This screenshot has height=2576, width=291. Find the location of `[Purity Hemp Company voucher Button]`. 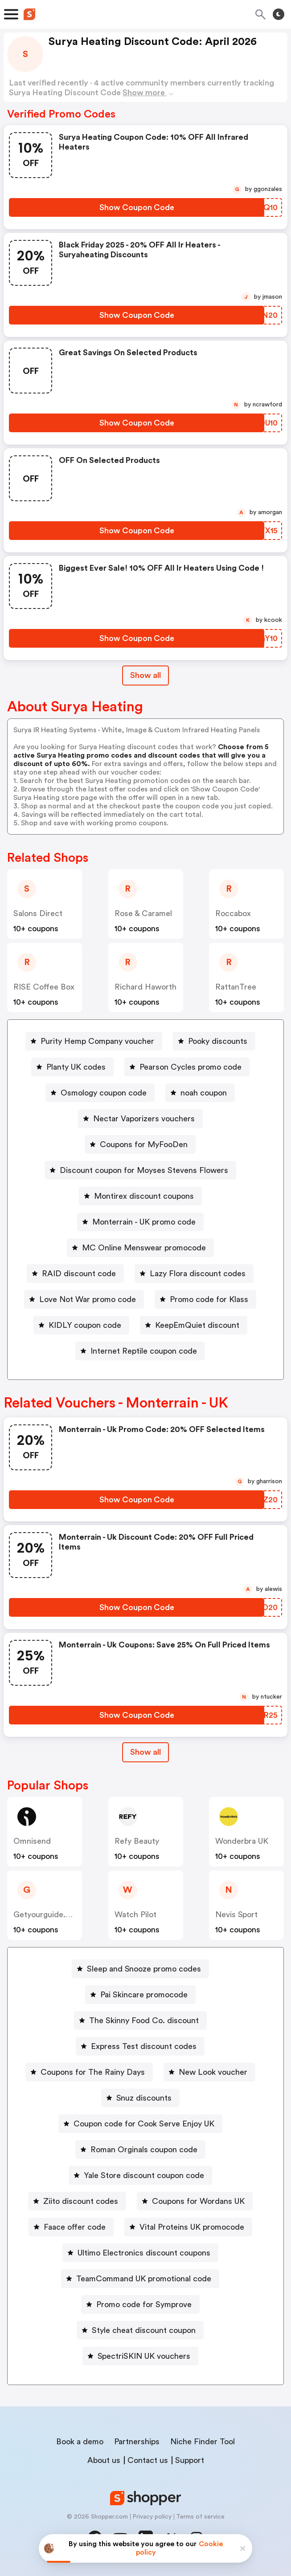

[Purity Hemp Company voucher Button] is located at coordinates (93, 1041).